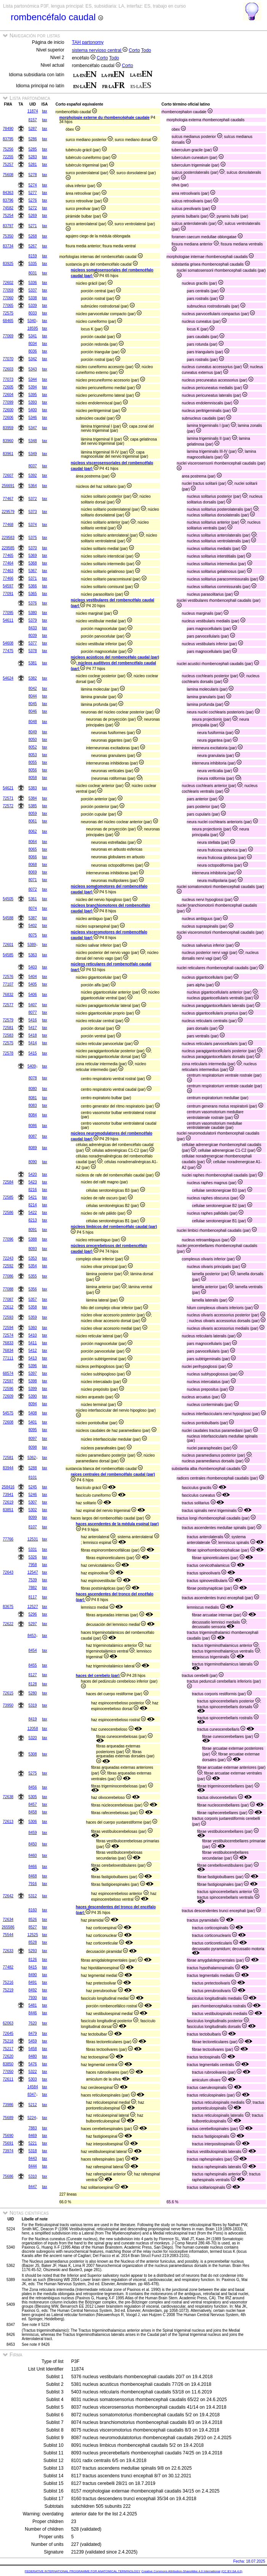  I want to click on 8347, so click(31, 2094).